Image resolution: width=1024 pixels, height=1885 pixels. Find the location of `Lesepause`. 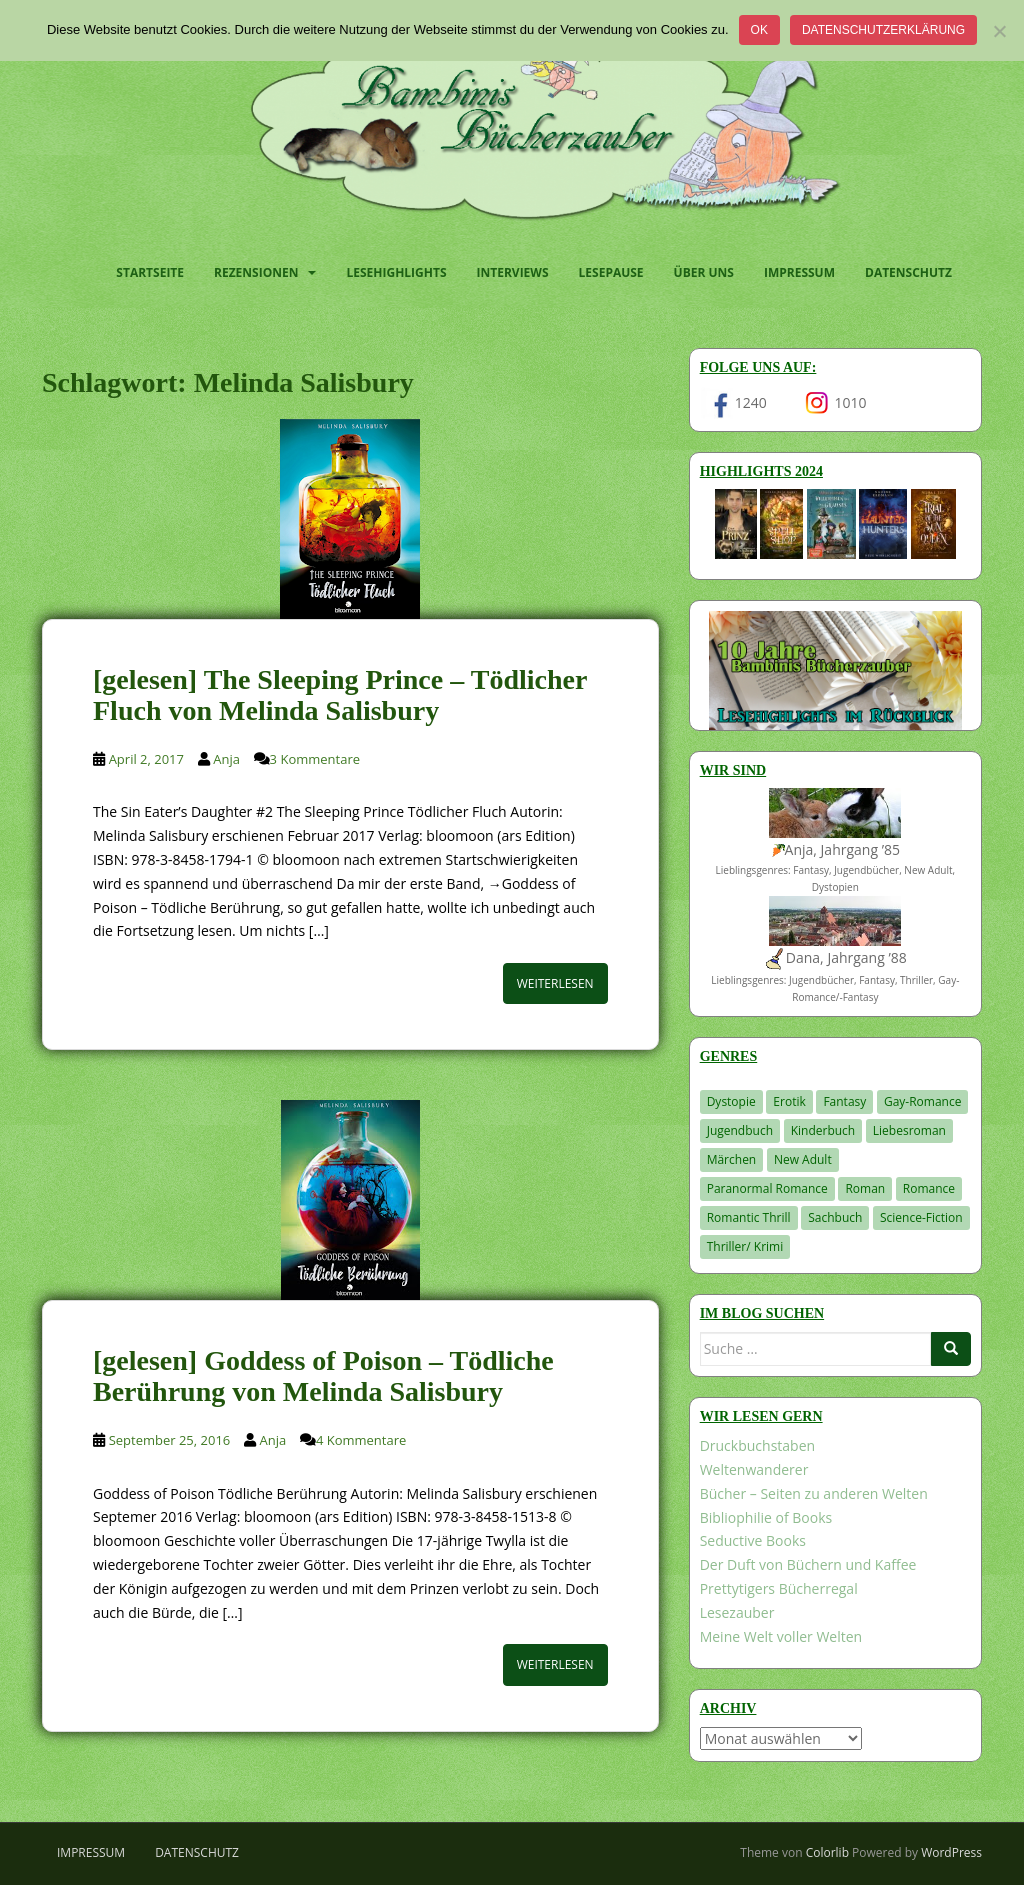

Lesepause is located at coordinates (611, 272).